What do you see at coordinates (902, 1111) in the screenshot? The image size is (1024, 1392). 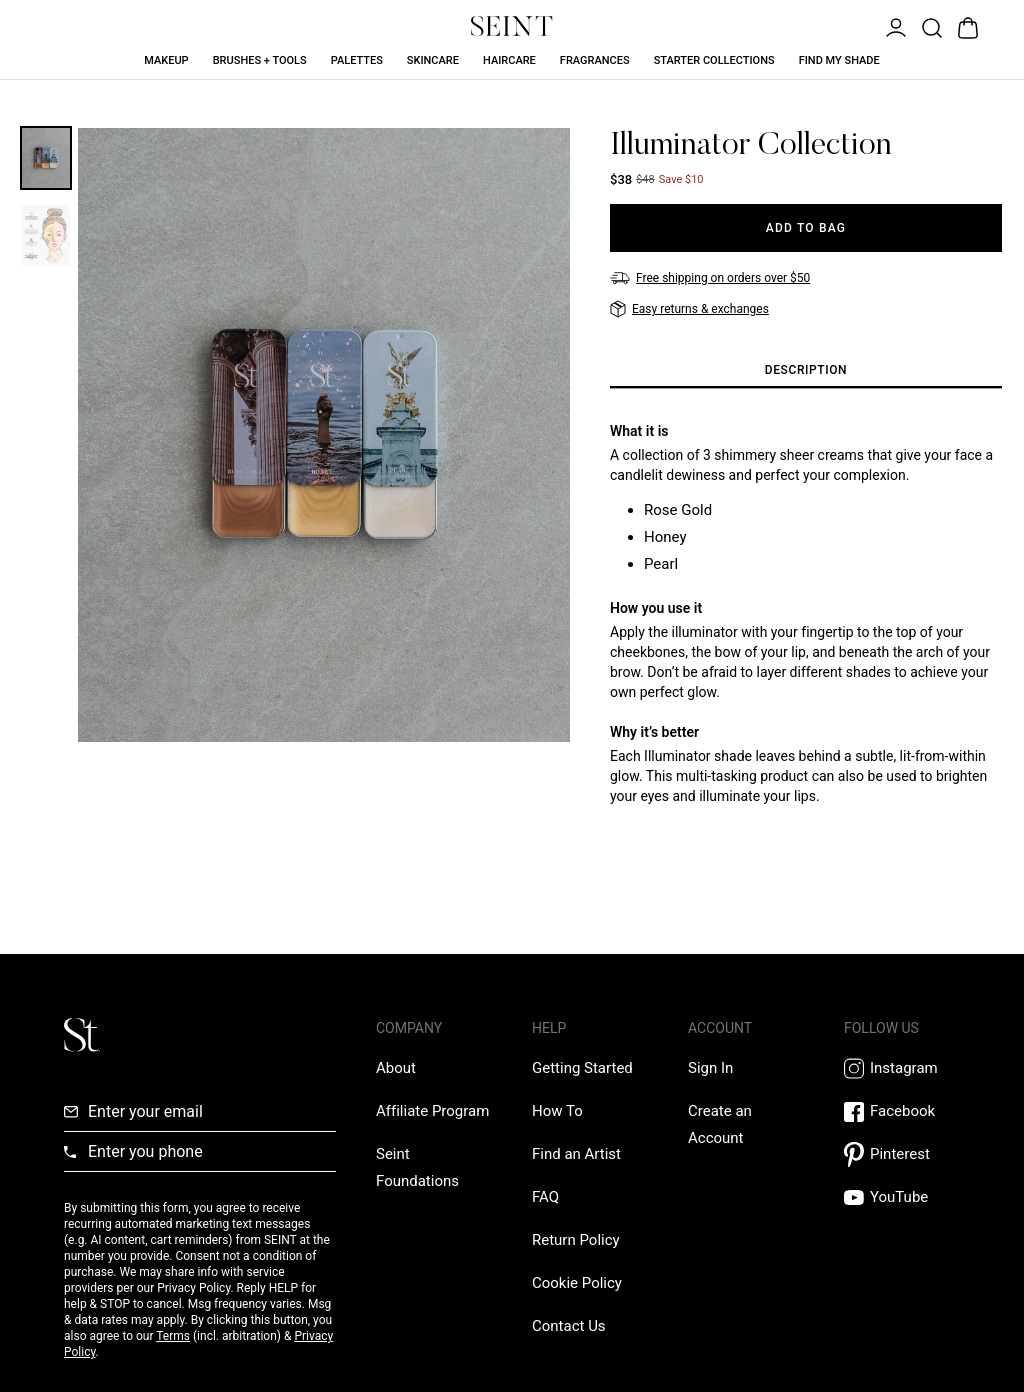 I see `[Facebook Link]` at bounding box center [902, 1111].